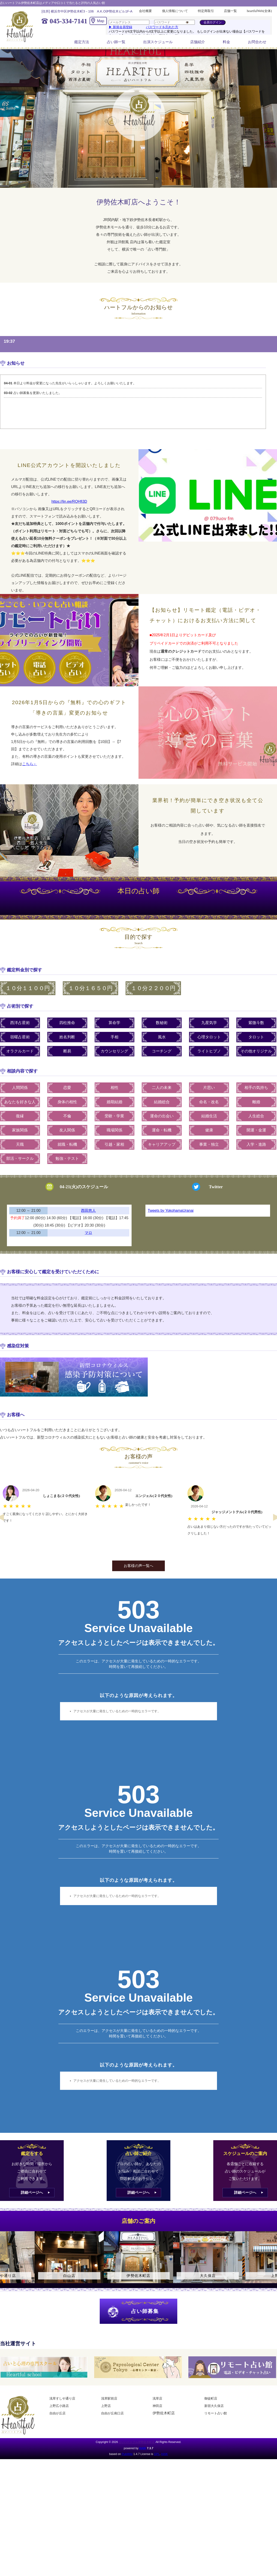  Describe the element at coordinates (67, 1087) in the screenshot. I see `恋愛` at that location.